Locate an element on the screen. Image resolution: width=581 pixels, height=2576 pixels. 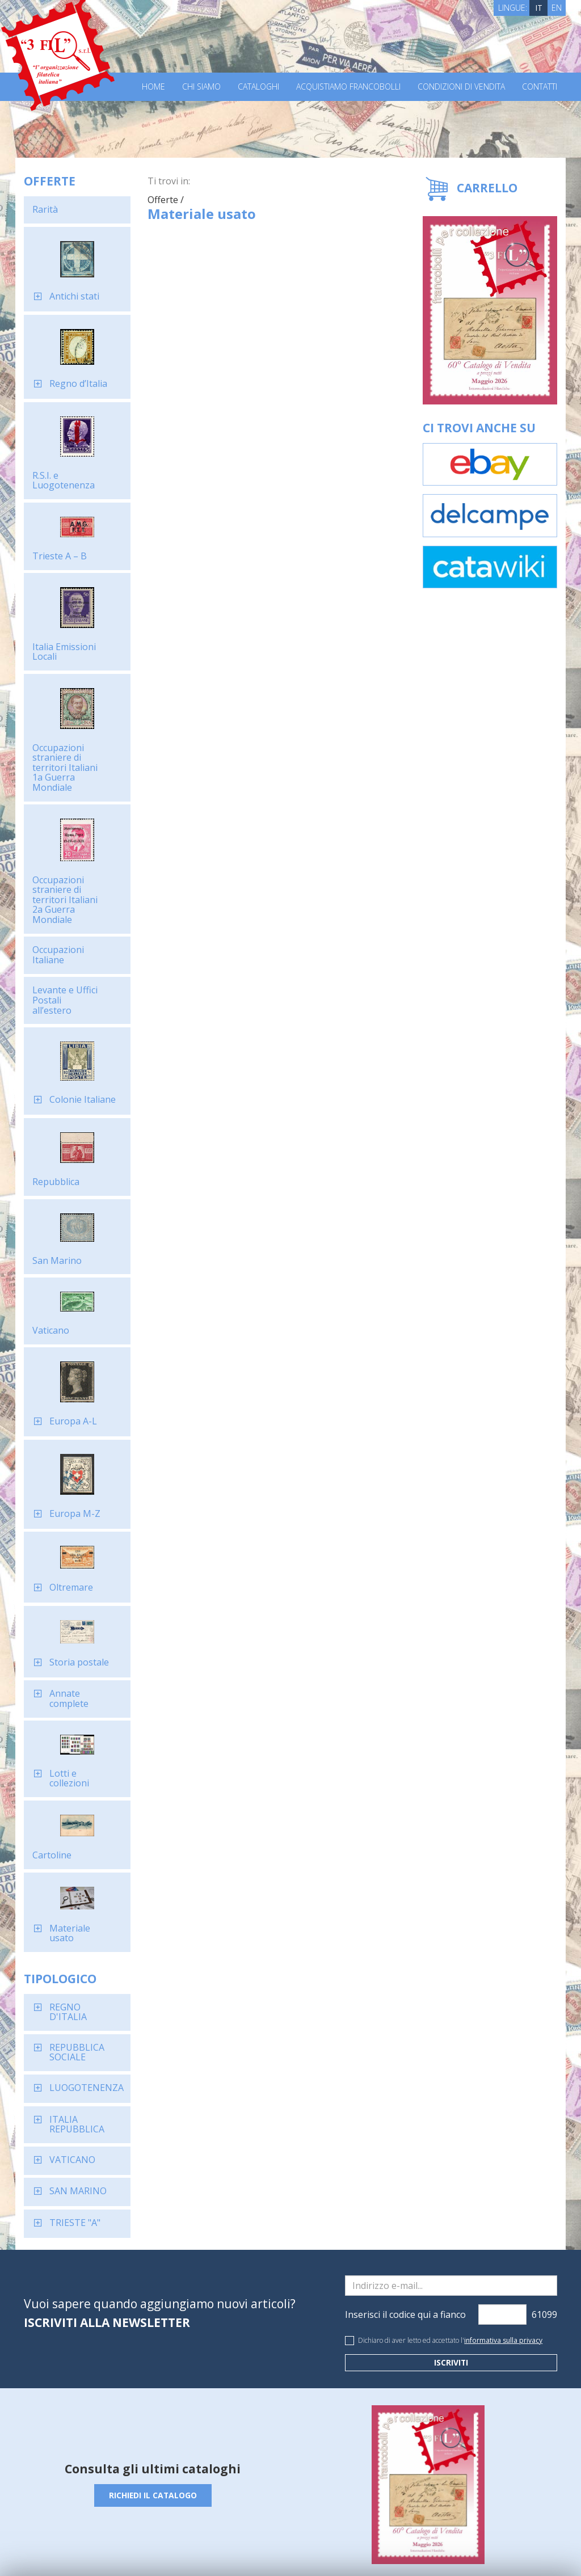
Antichi stati is located at coordinates (74, 239).